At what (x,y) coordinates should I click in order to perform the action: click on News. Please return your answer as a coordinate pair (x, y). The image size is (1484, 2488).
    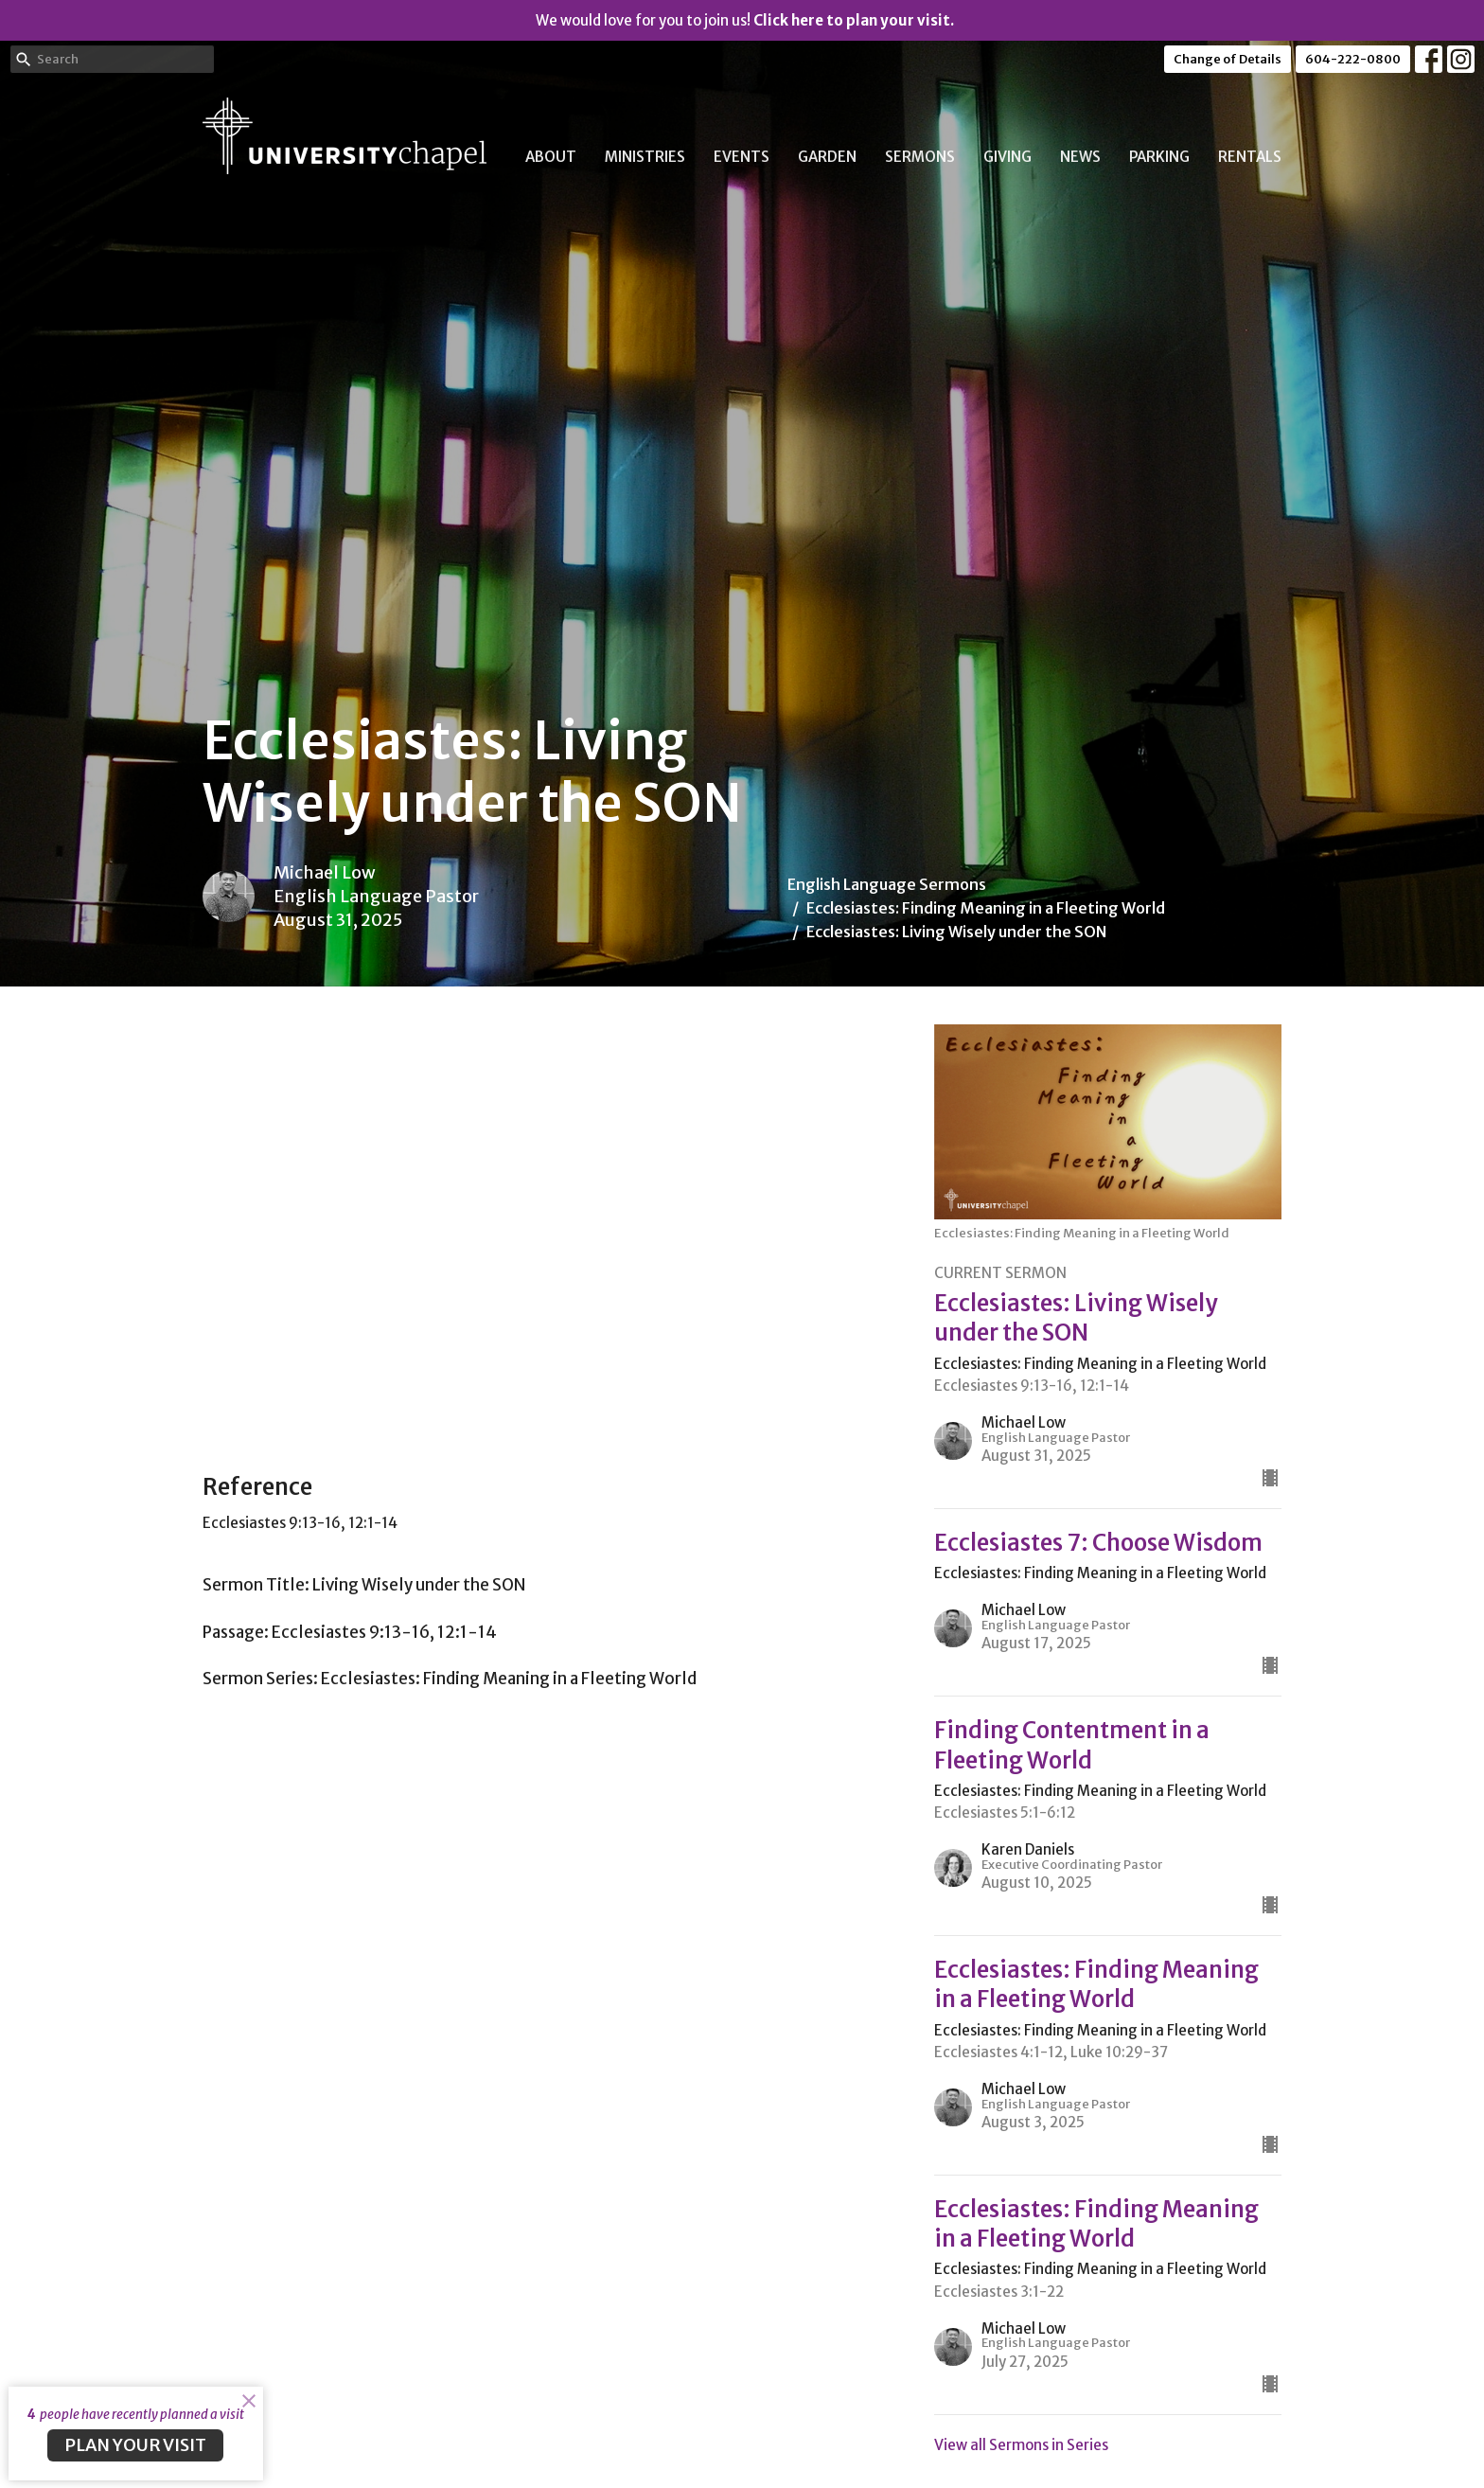
    Looking at the image, I should click on (1080, 157).